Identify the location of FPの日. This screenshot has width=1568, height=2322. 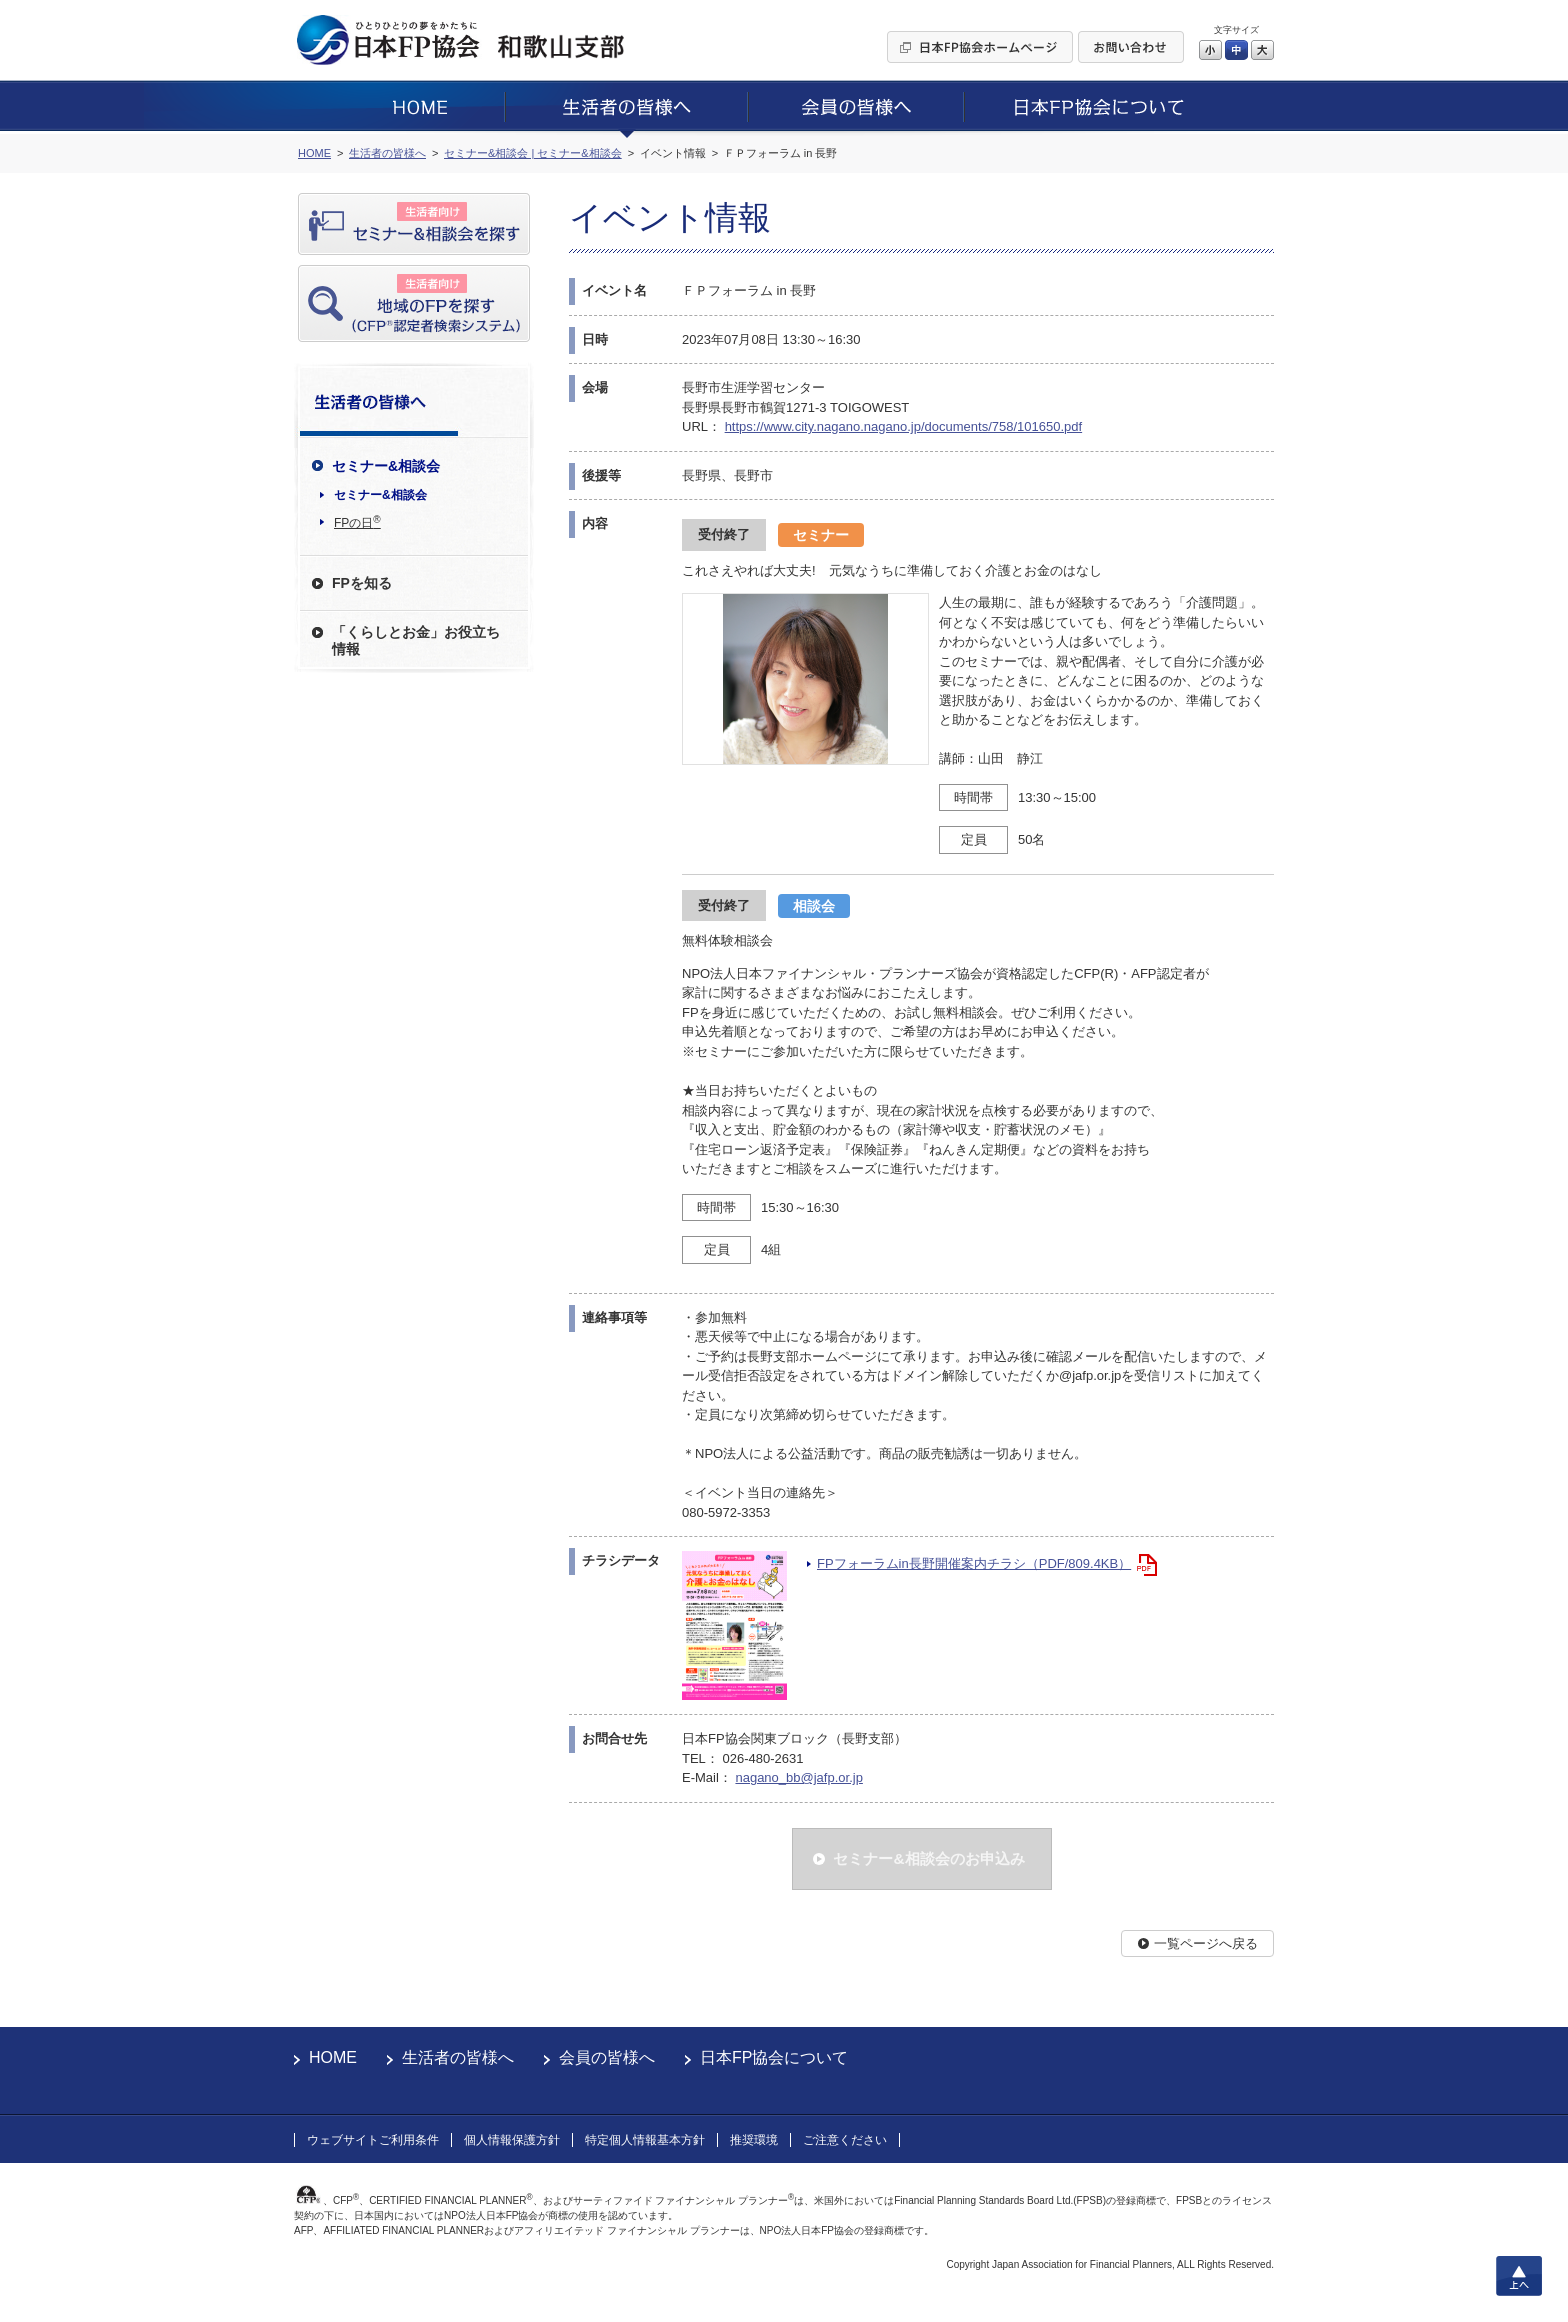
(357, 522).